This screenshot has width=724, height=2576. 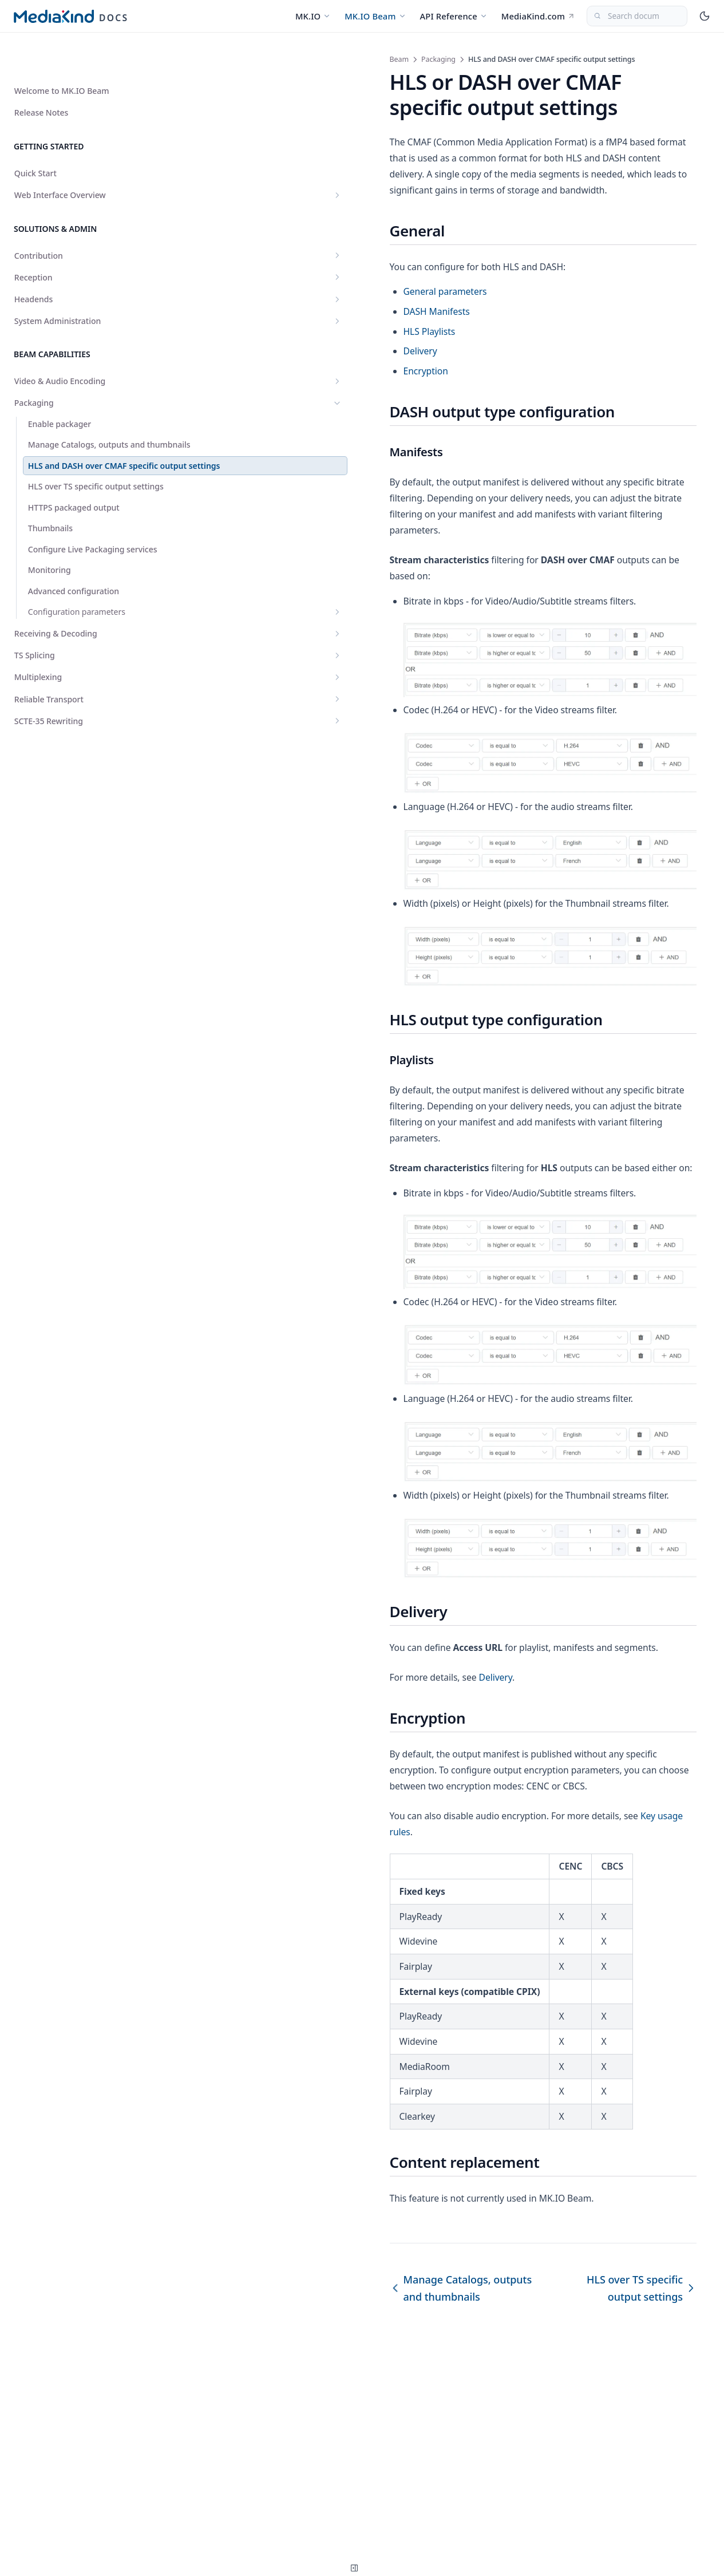 What do you see at coordinates (70, 267) in the screenshot?
I see `Headends` at bounding box center [70, 267].